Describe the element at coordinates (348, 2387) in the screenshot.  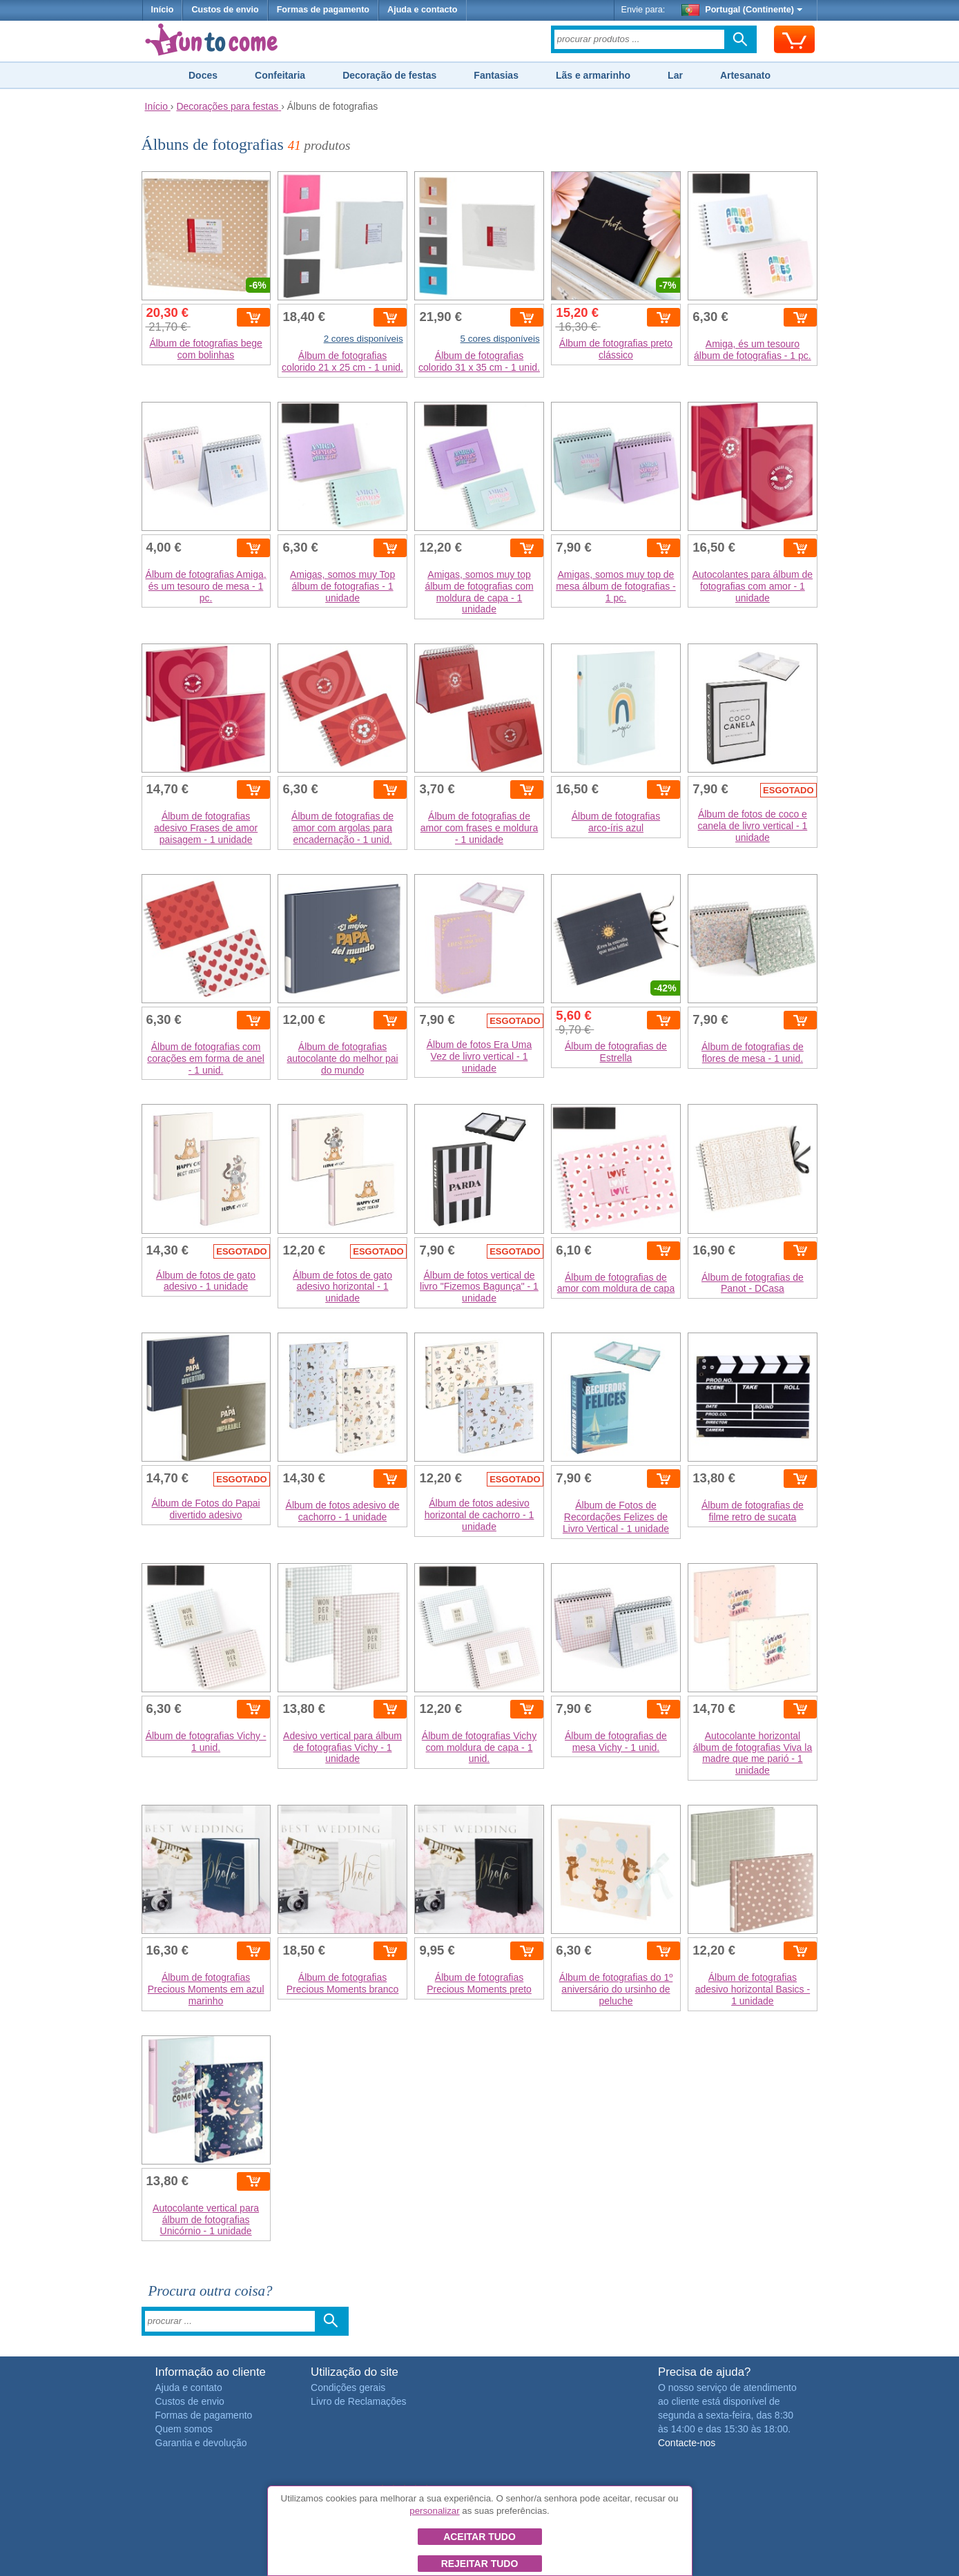
I see `Condições gerais` at that location.